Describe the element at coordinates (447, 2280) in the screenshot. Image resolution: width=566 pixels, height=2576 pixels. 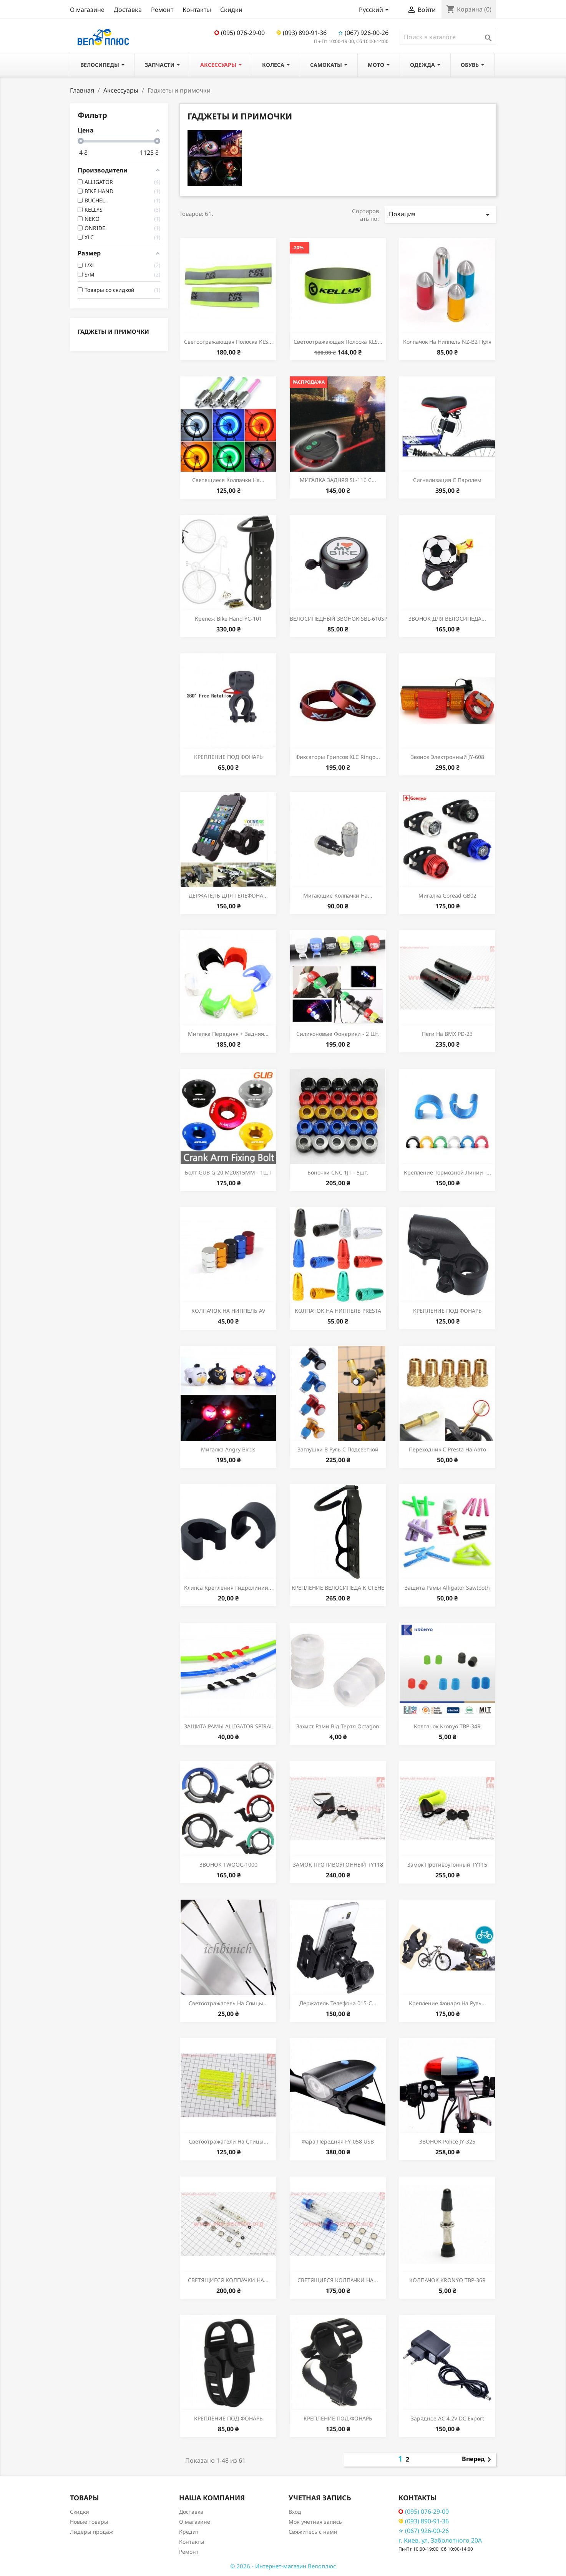
I see `КОЛПАЧОК KRONYO TBP-36R` at that location.